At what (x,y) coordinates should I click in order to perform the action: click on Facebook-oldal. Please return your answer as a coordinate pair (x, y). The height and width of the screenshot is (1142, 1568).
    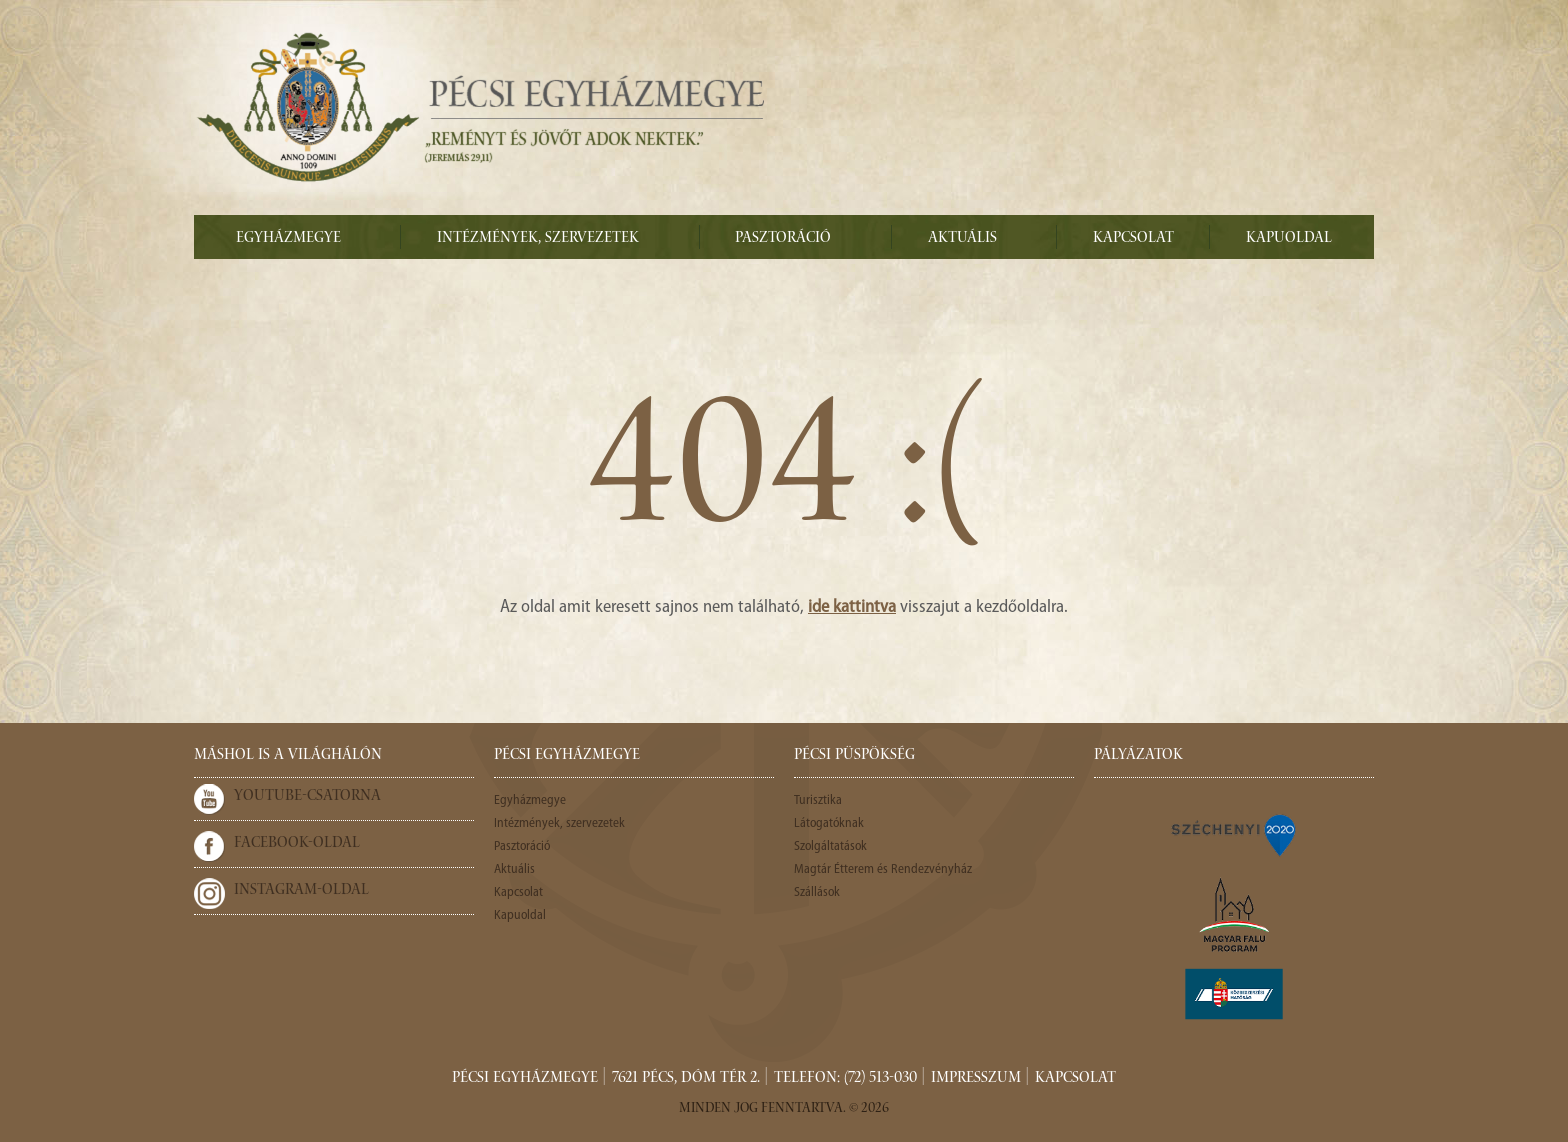
    Looking at the image, I should click on (297, 844).